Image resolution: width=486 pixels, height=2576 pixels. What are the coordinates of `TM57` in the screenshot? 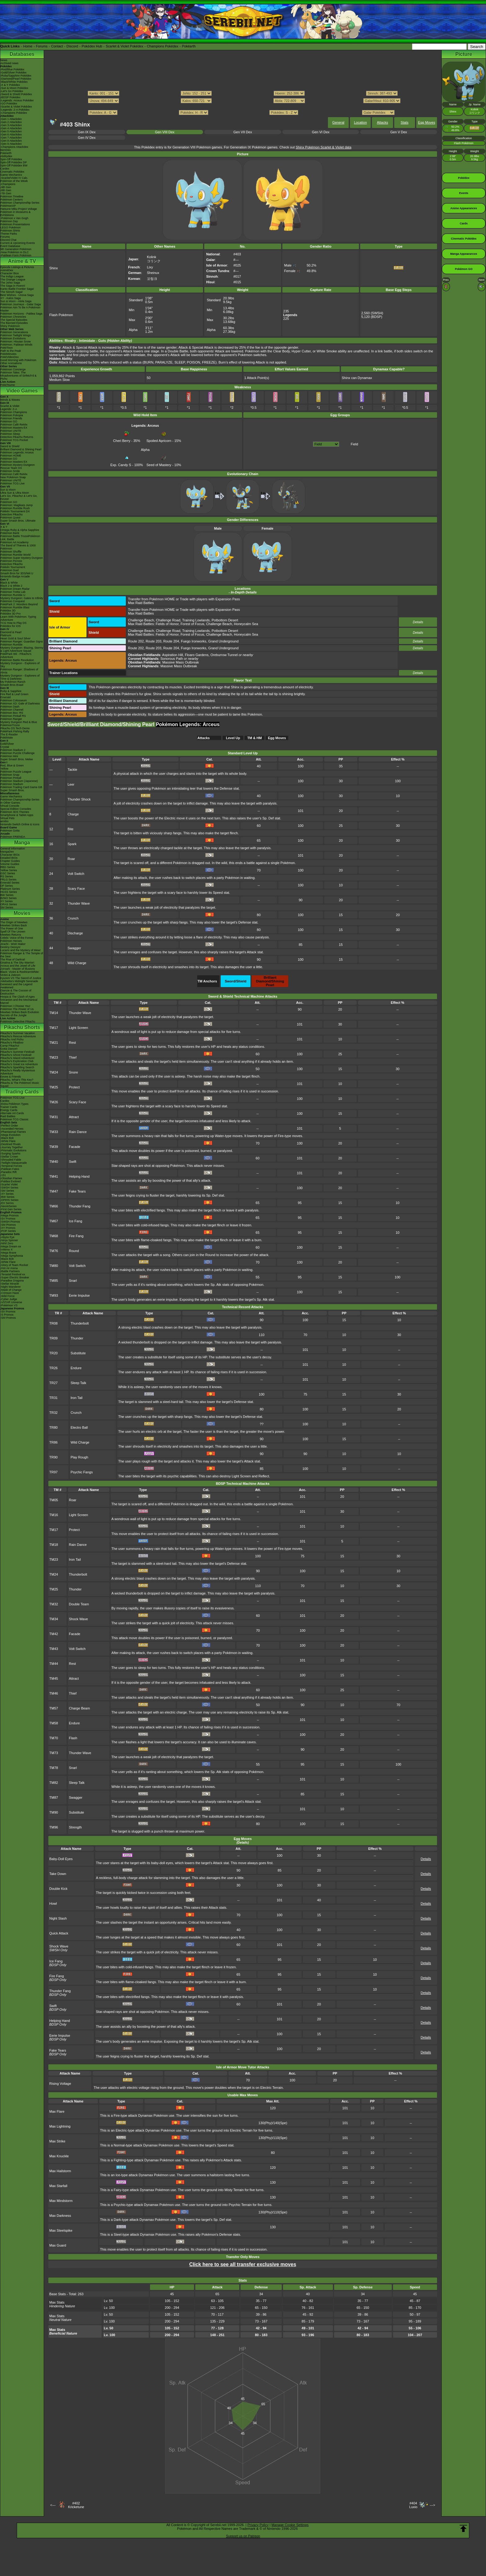 It's located at (53, 1708).